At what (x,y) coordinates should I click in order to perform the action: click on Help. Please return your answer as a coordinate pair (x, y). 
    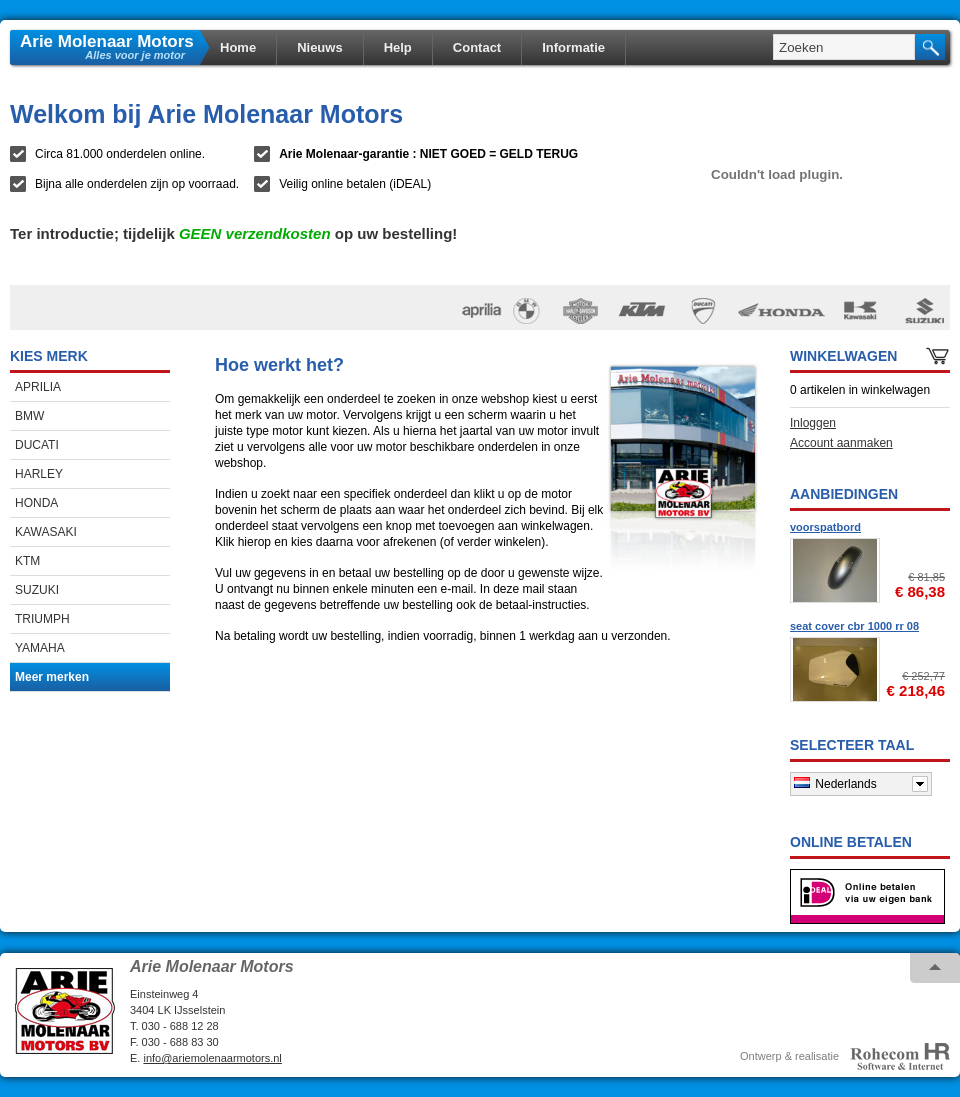
    Looking at the image, I should click on (398, 47).